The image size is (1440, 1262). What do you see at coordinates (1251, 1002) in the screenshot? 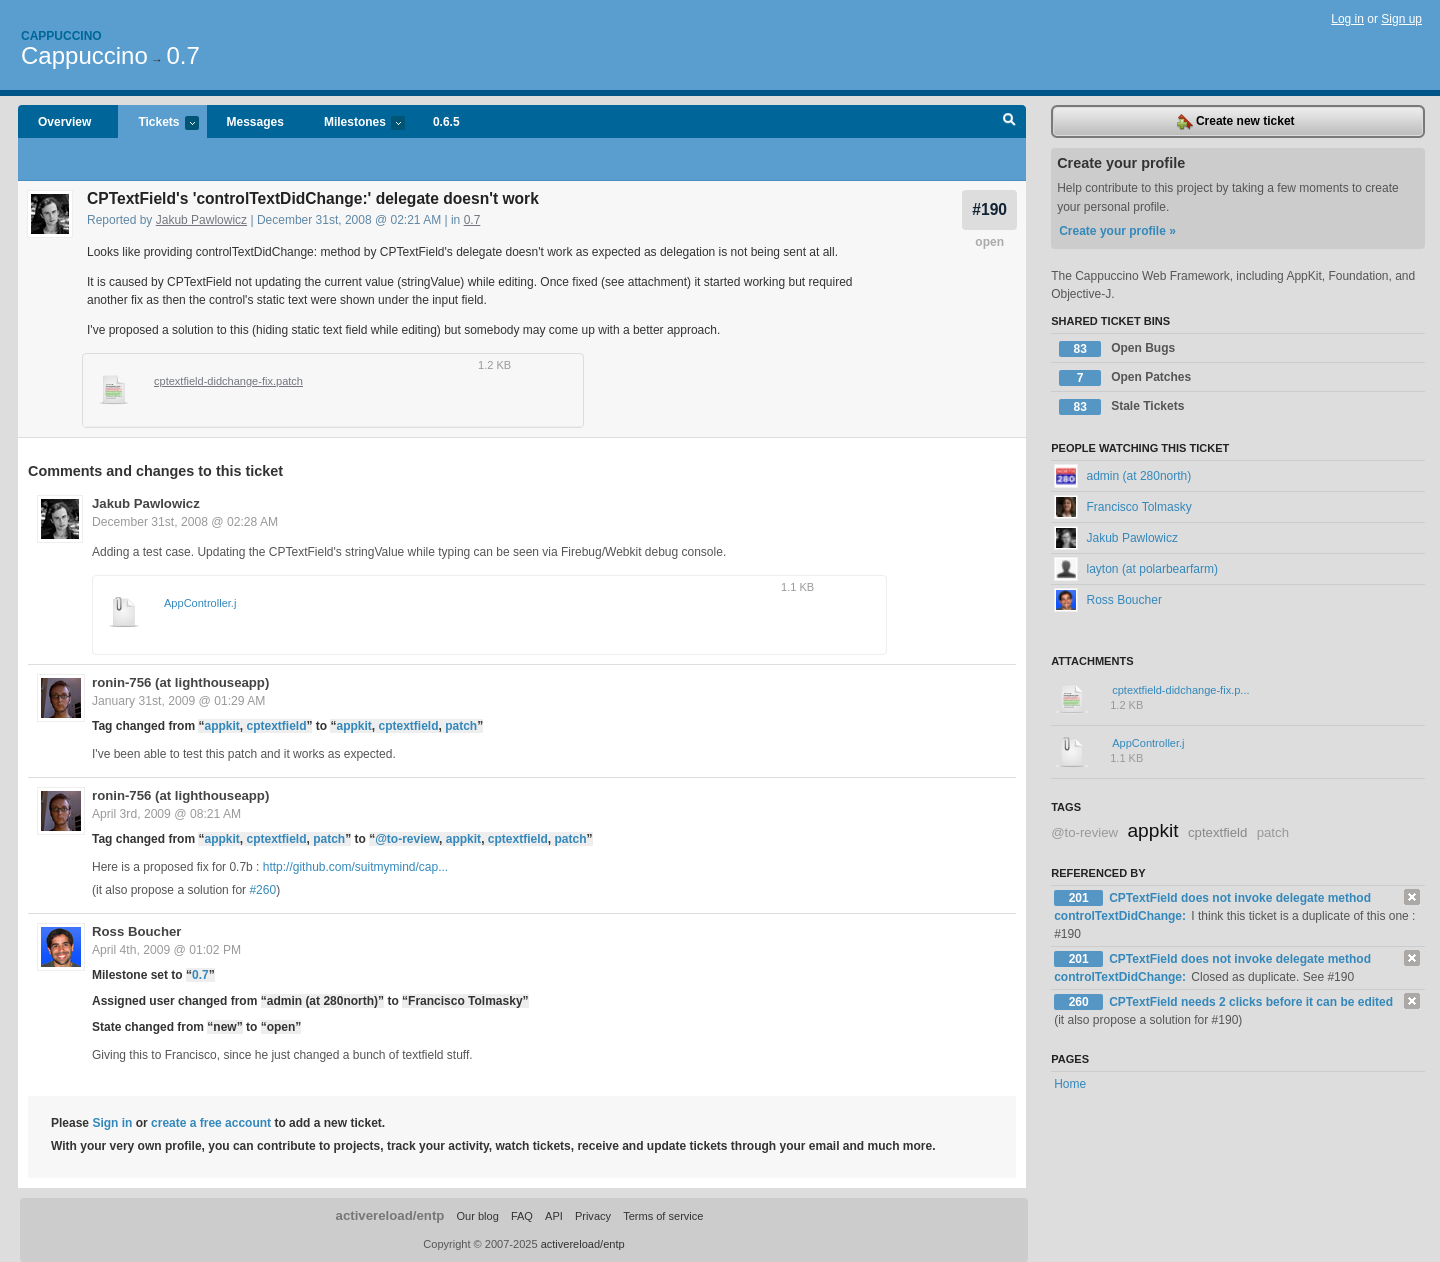
I see `CPTextField needs 2 clicks before it can be edited` at bounding box center [1251, 1002].